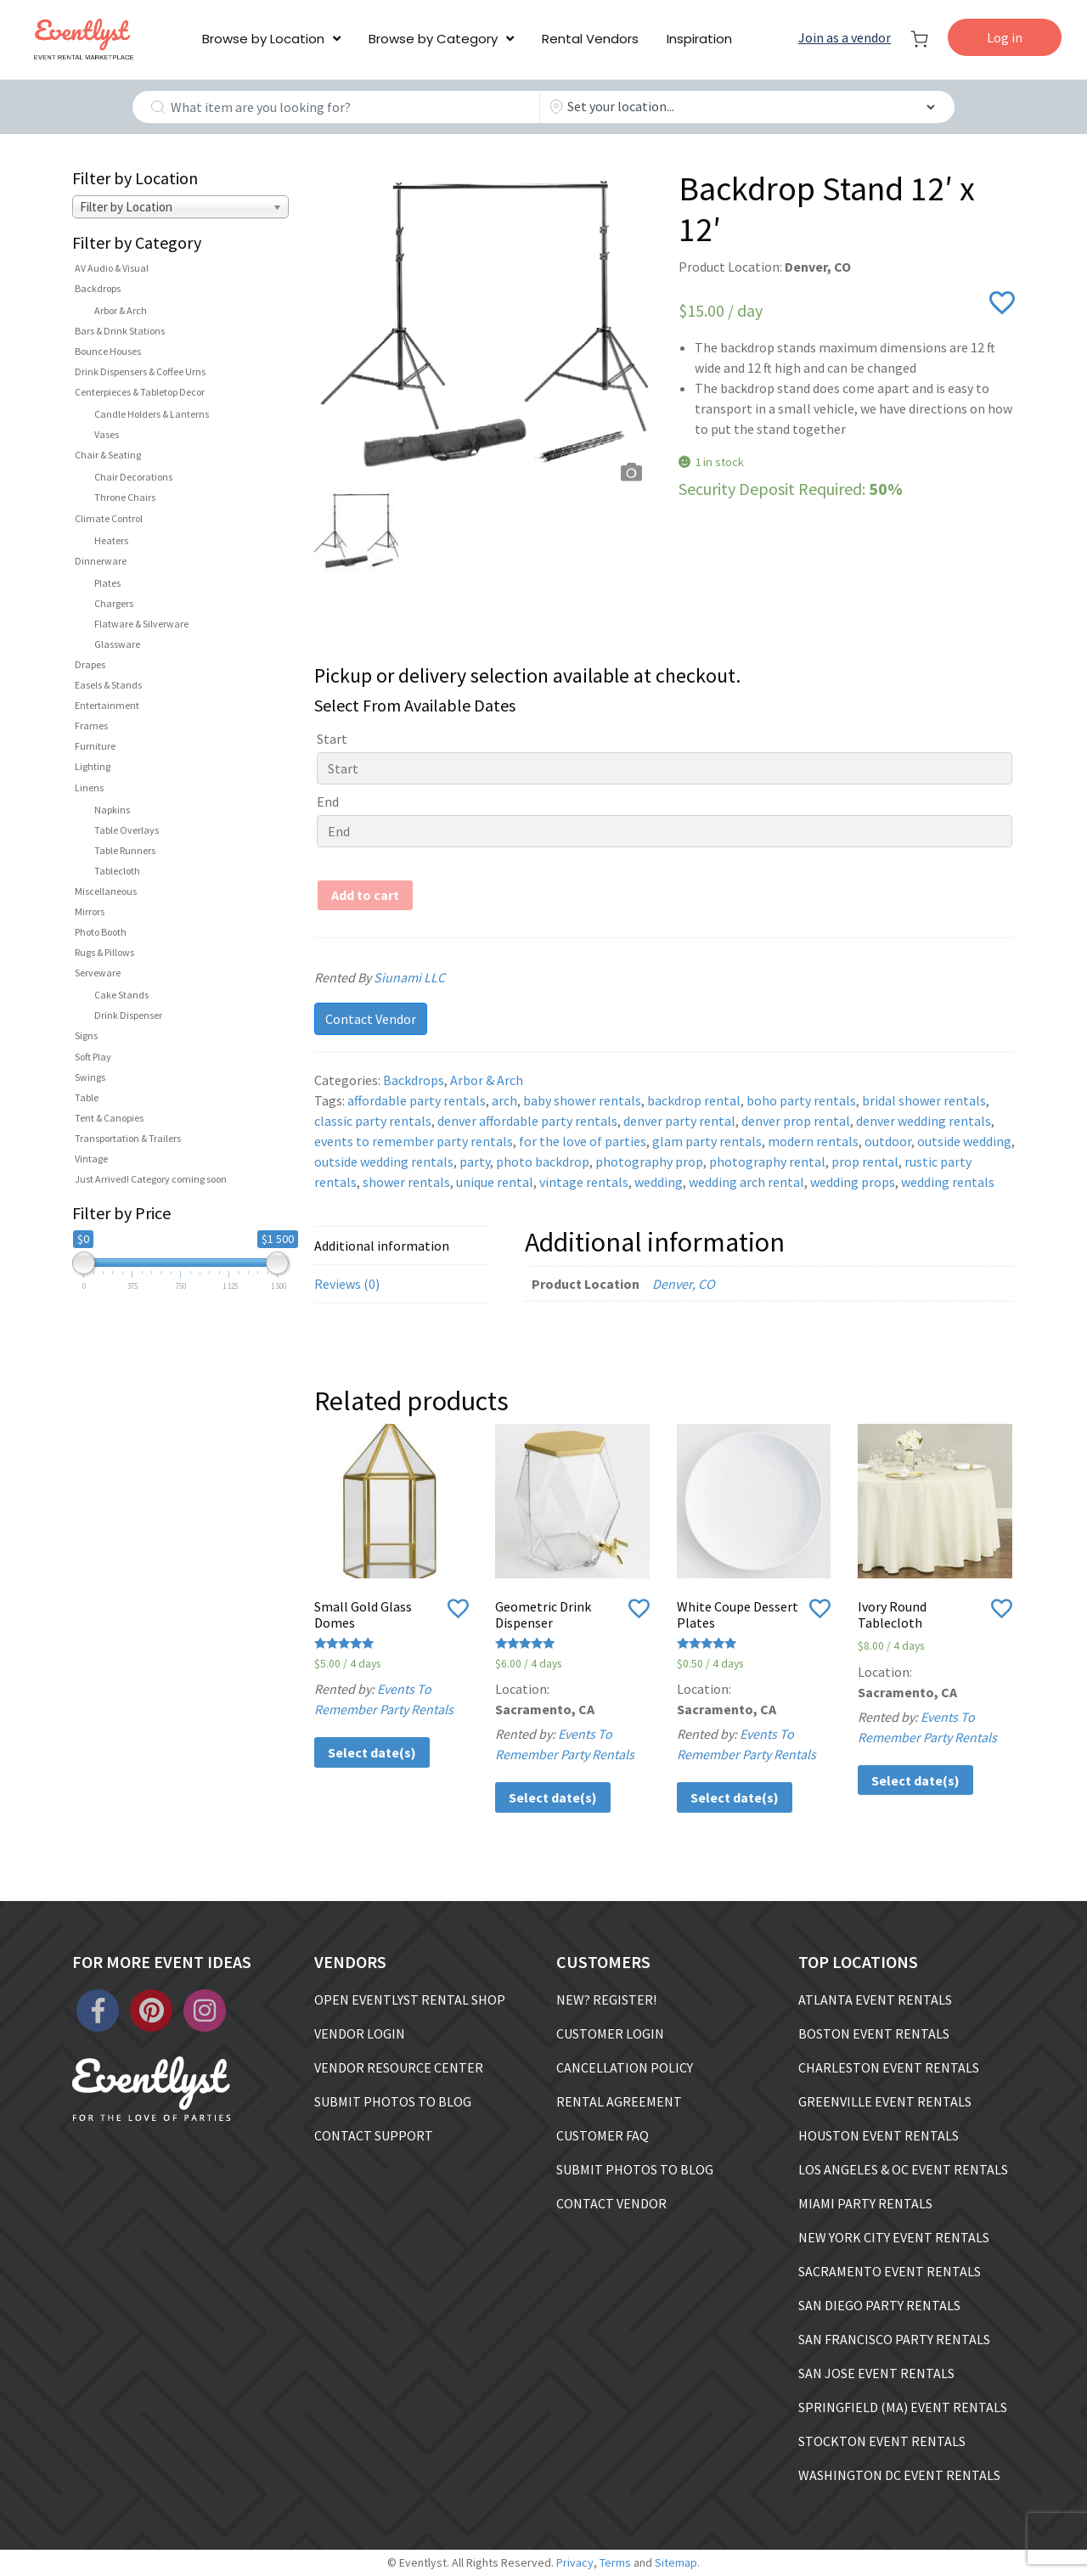 Image resolution: width=1087 pixels, height=2576 pixels. I want to click on Contact Vendor, so click(370, 1018).